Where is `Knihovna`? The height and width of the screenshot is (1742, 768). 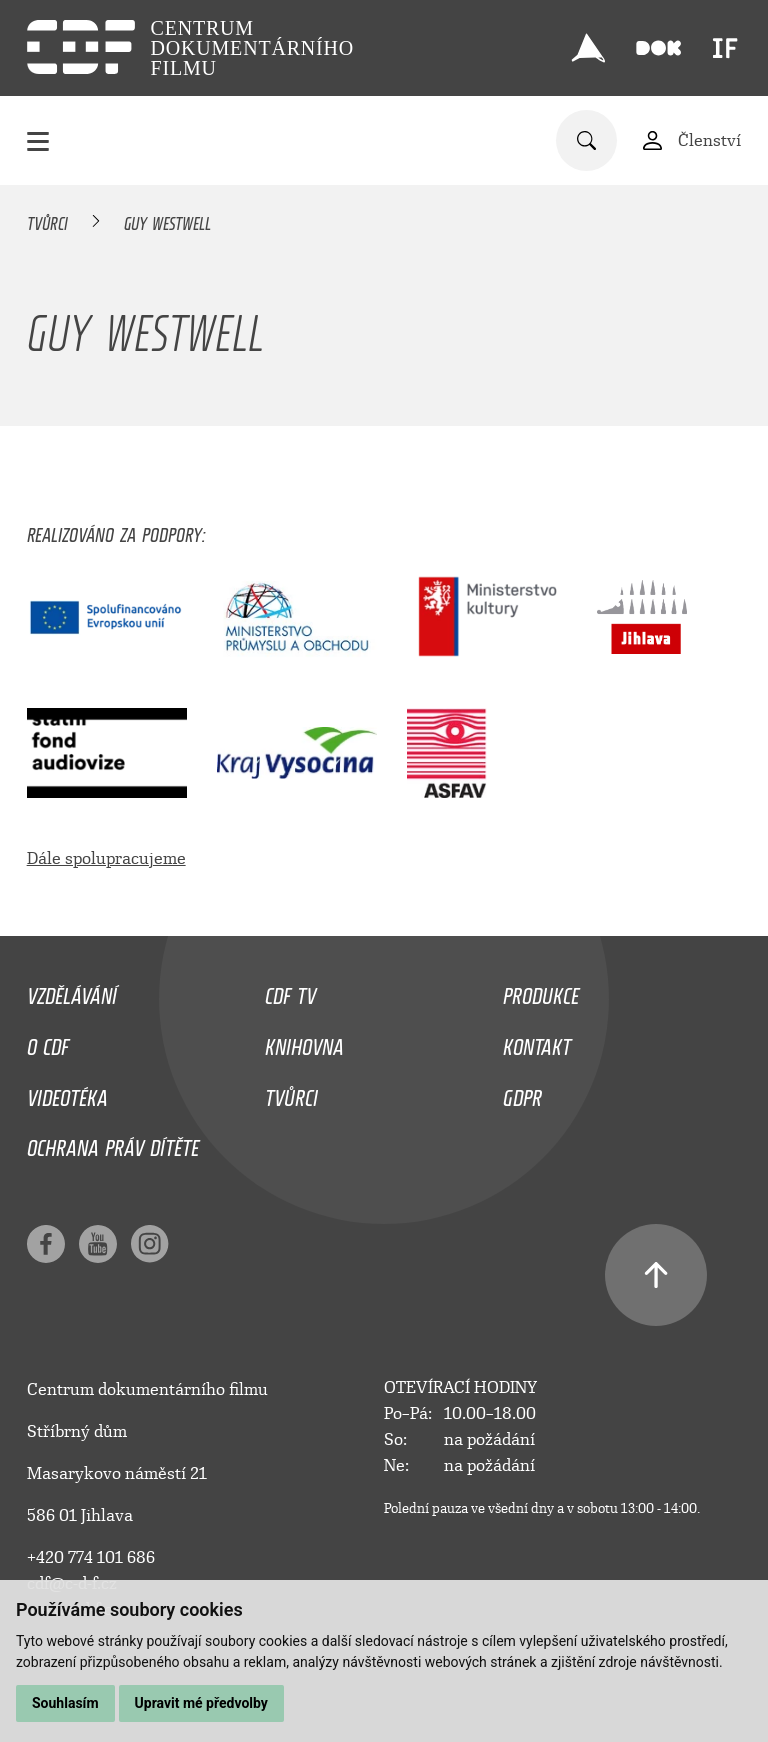 Knihovna is located at coordinates (304, 1042).